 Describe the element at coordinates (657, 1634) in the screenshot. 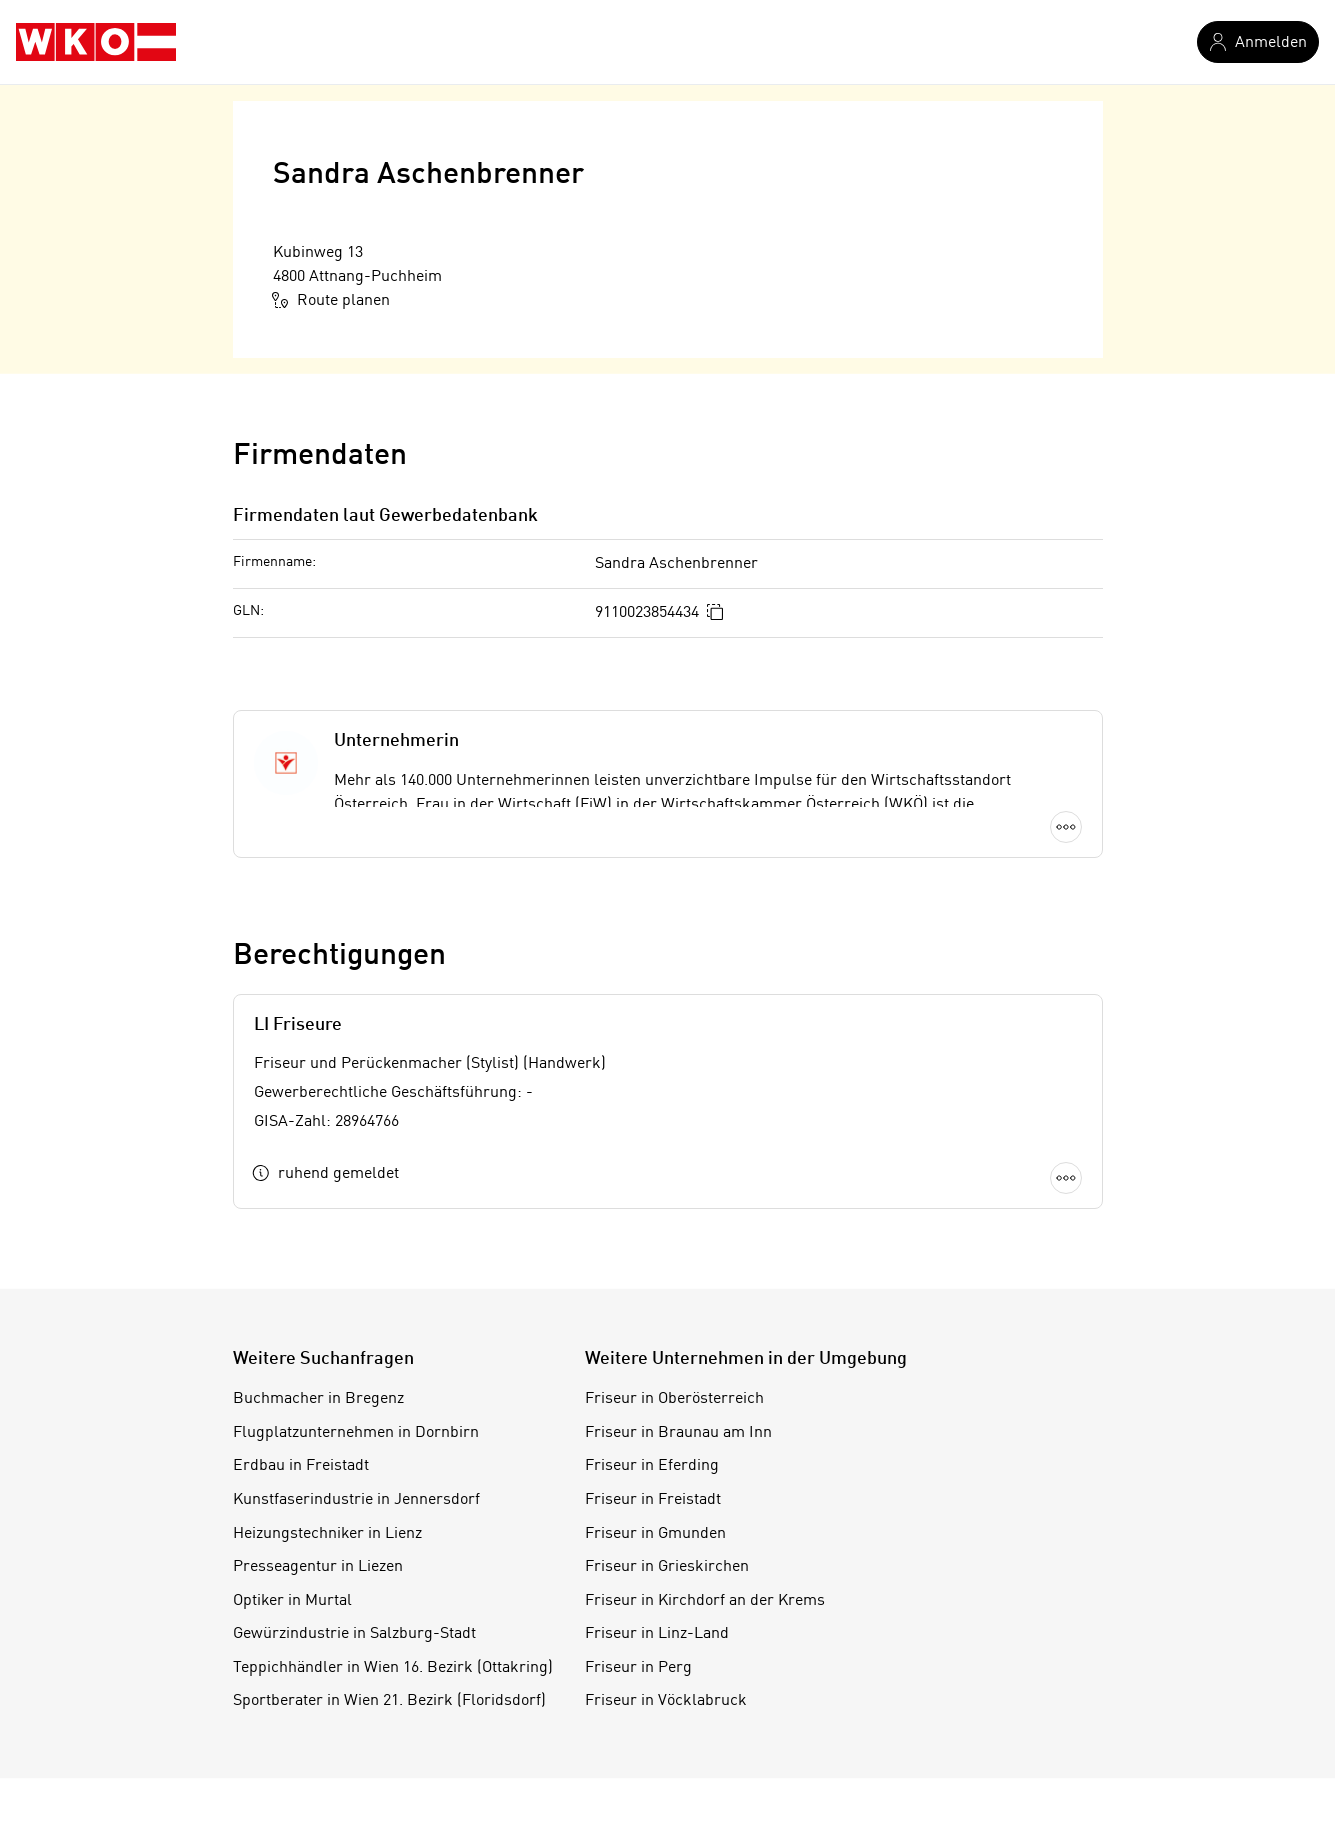

I see `Friseur in Linz-Land` at that location.